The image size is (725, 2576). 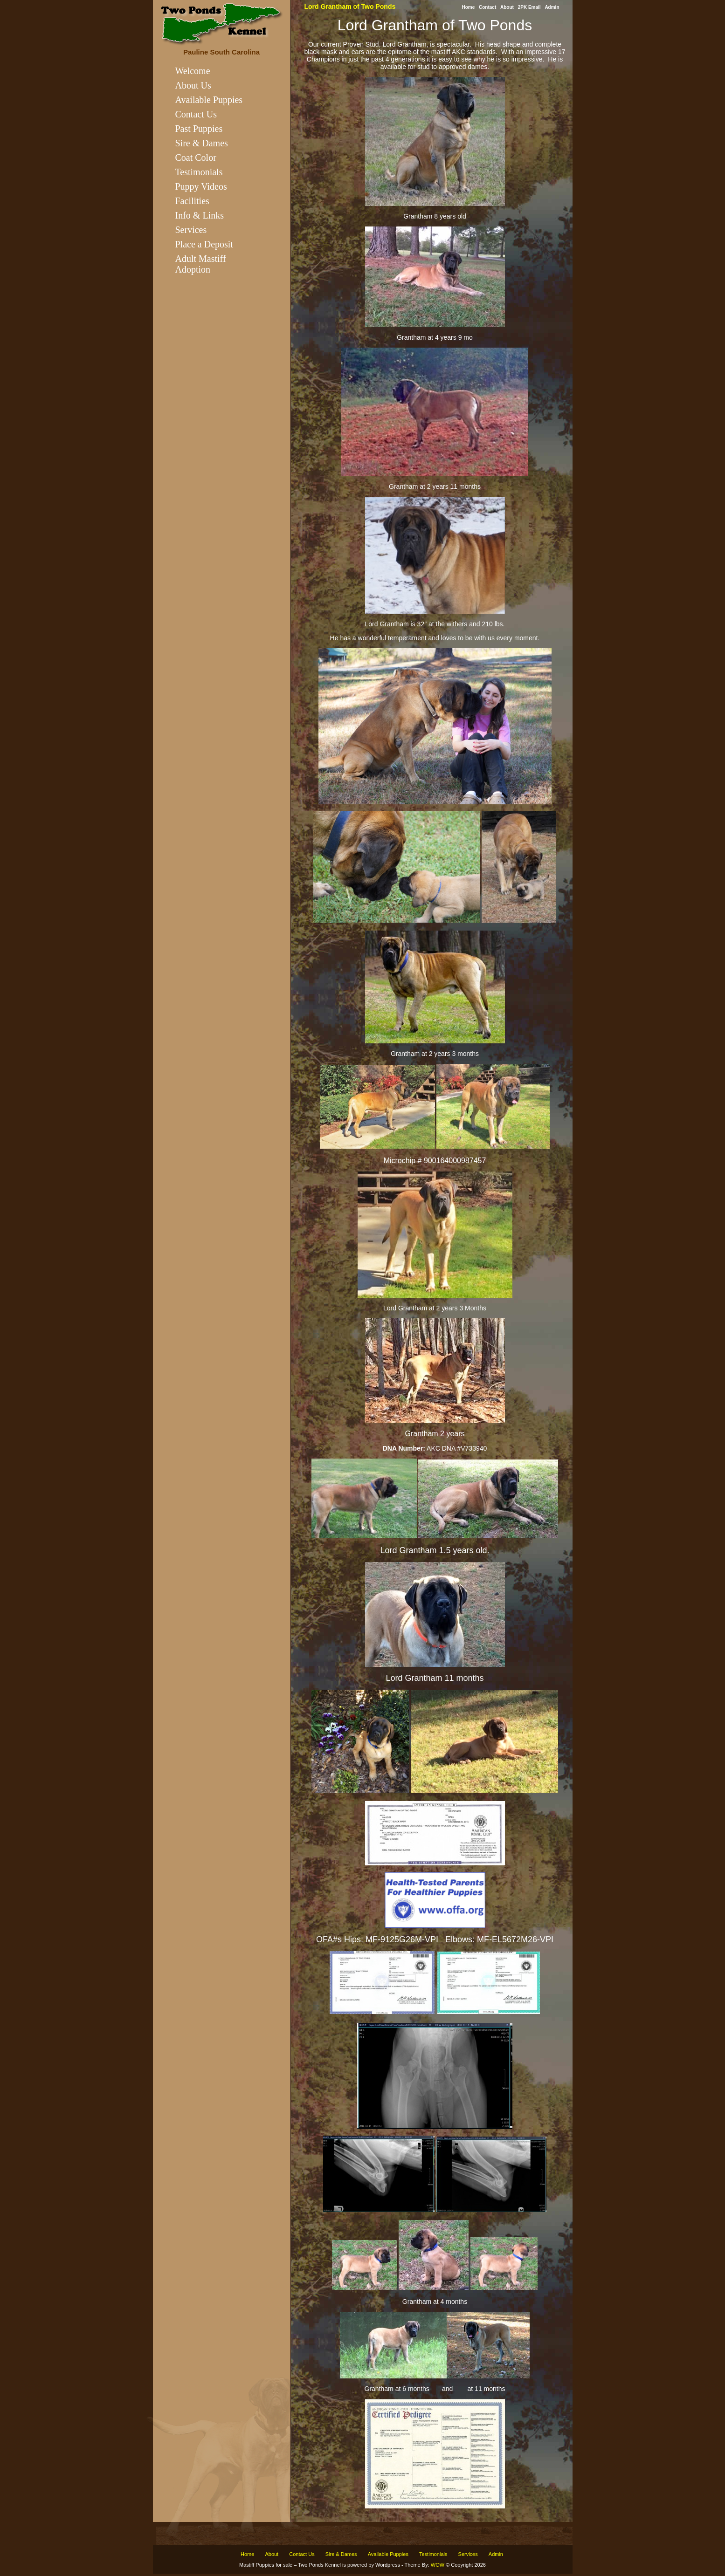 What do you see at coordinates (552, 7) in the screenshot?
I see `Admin` at bounding box center [552, 7].